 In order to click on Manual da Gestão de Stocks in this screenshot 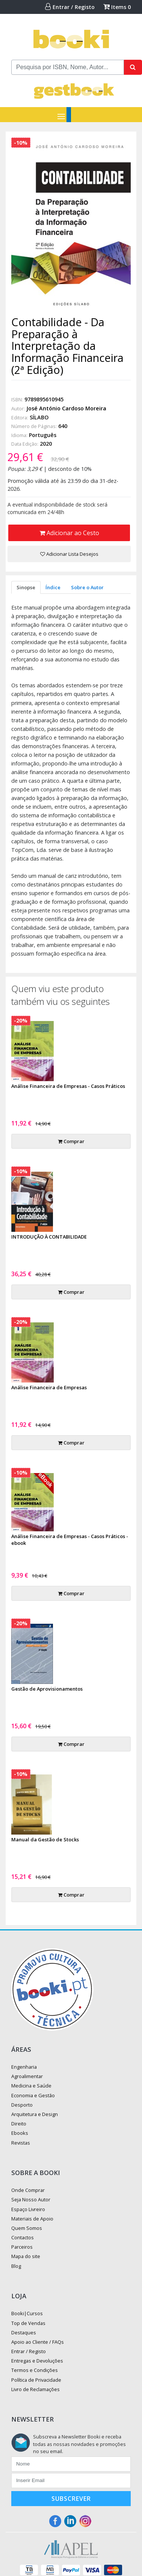, I will do `click(45, 1839)`.